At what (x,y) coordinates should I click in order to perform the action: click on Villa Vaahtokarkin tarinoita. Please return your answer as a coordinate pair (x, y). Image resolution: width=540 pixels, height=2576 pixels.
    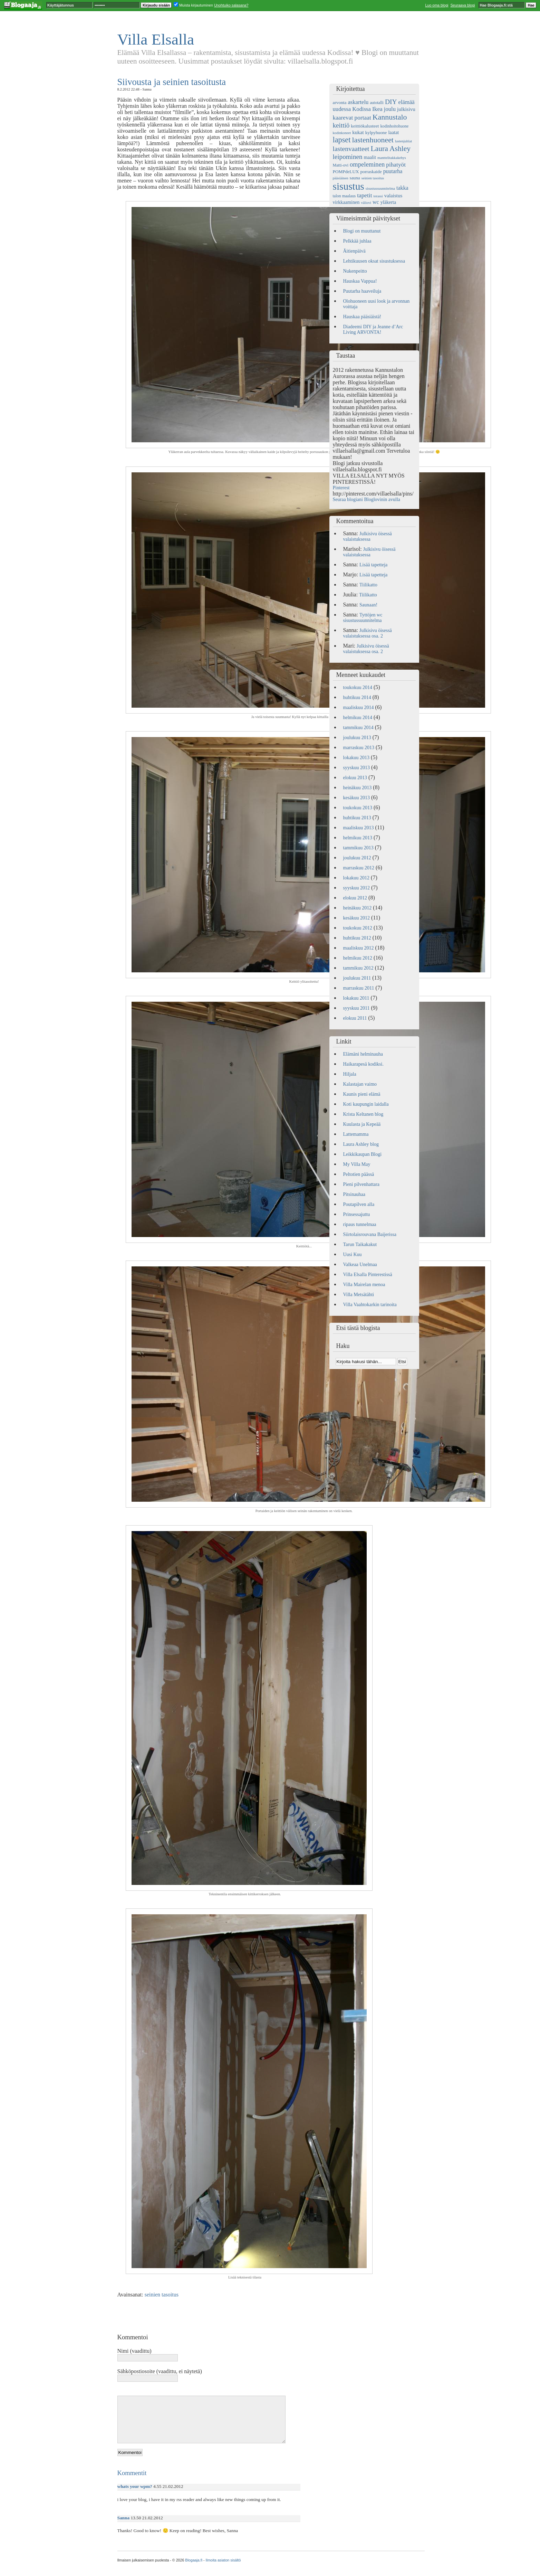
    Looking at the image, I should click on (370, 1304).